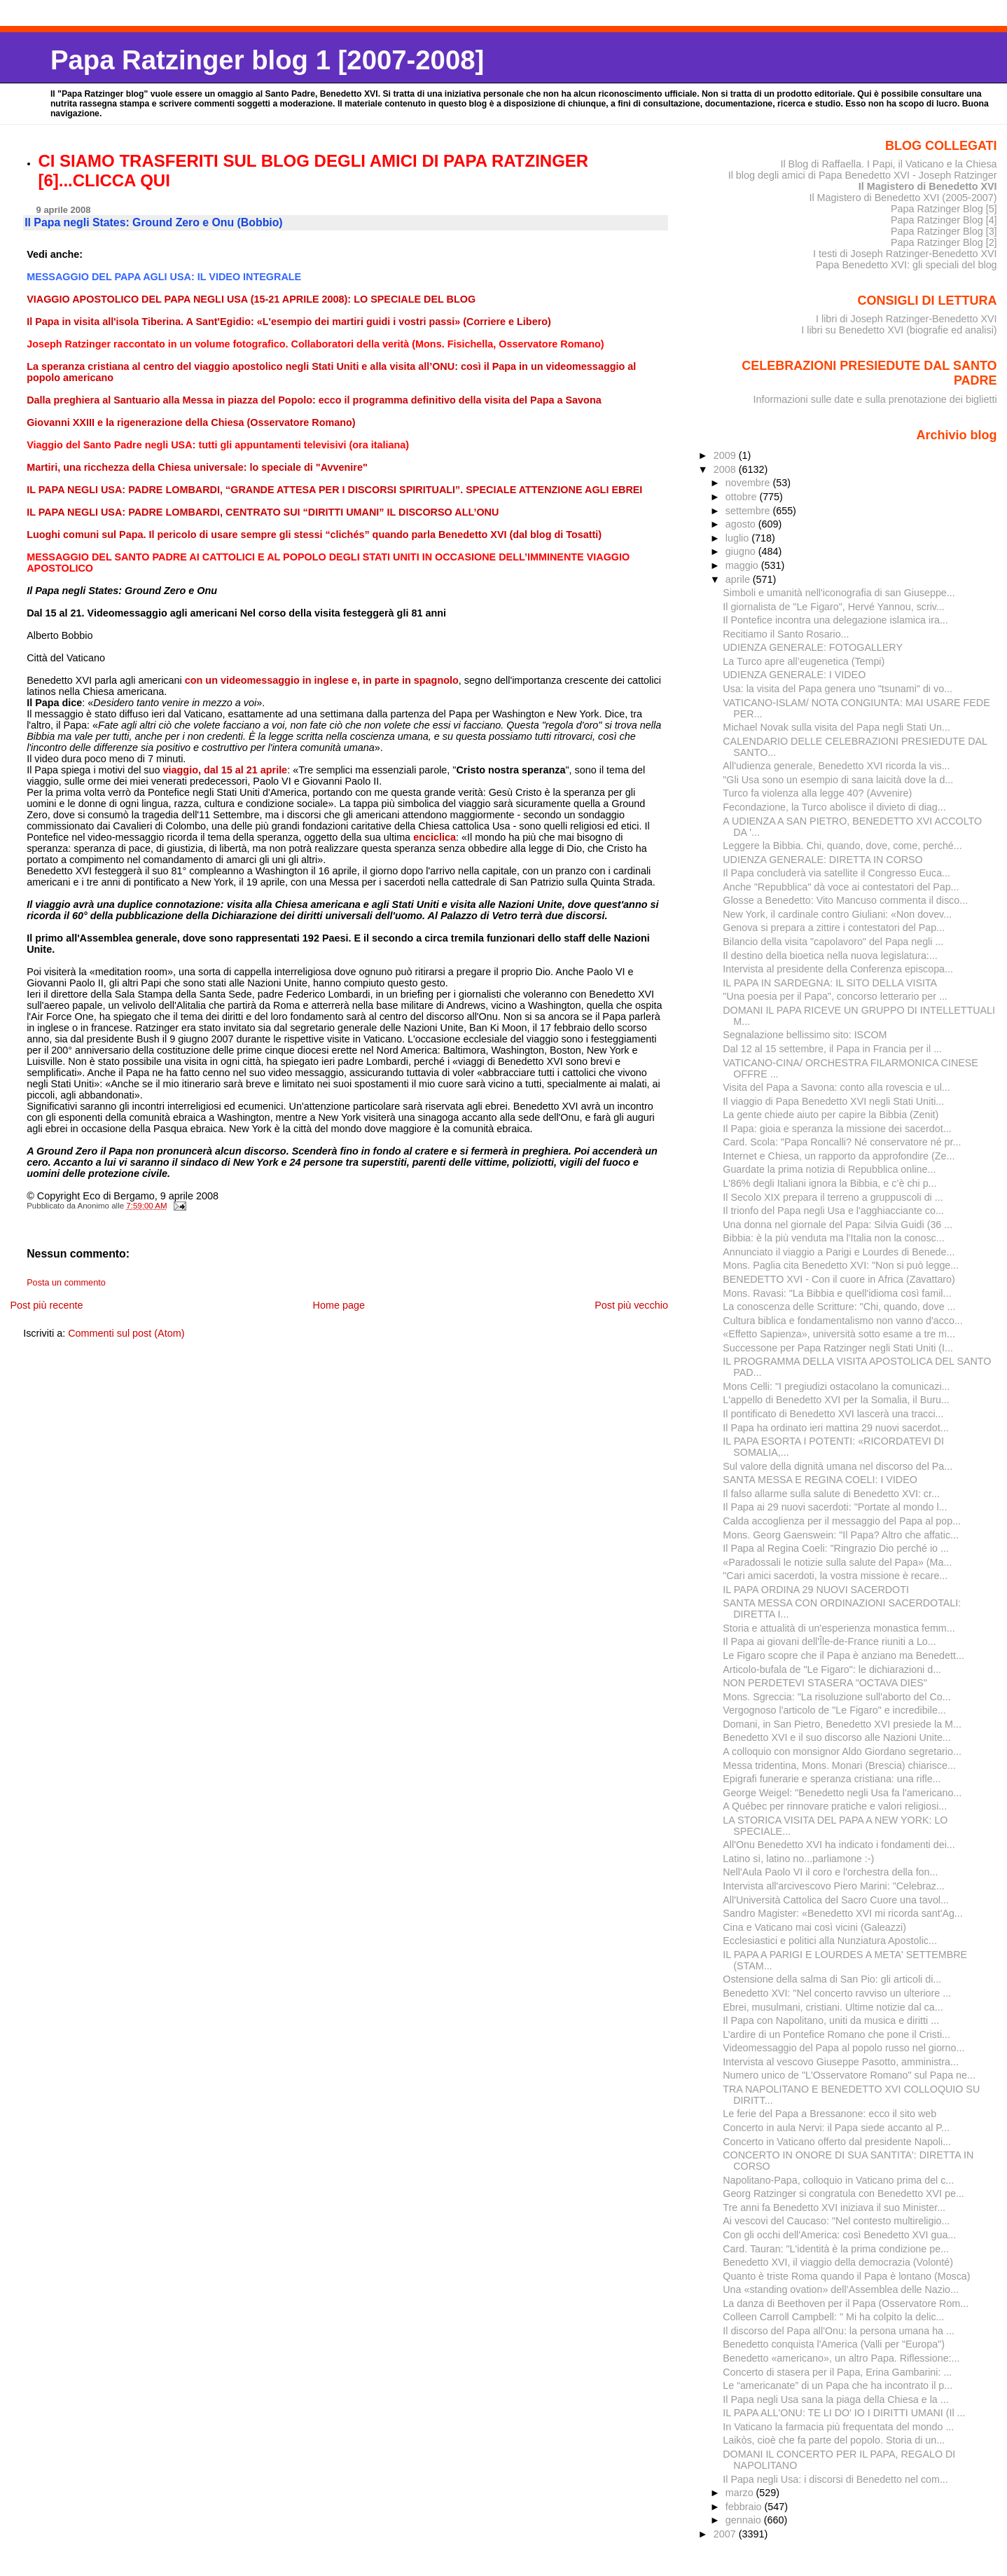 This screenshot has height=2576, width=1007. I want to click on Storia e attualità di un'esperienza monastica femm..., so click(838, 1628).